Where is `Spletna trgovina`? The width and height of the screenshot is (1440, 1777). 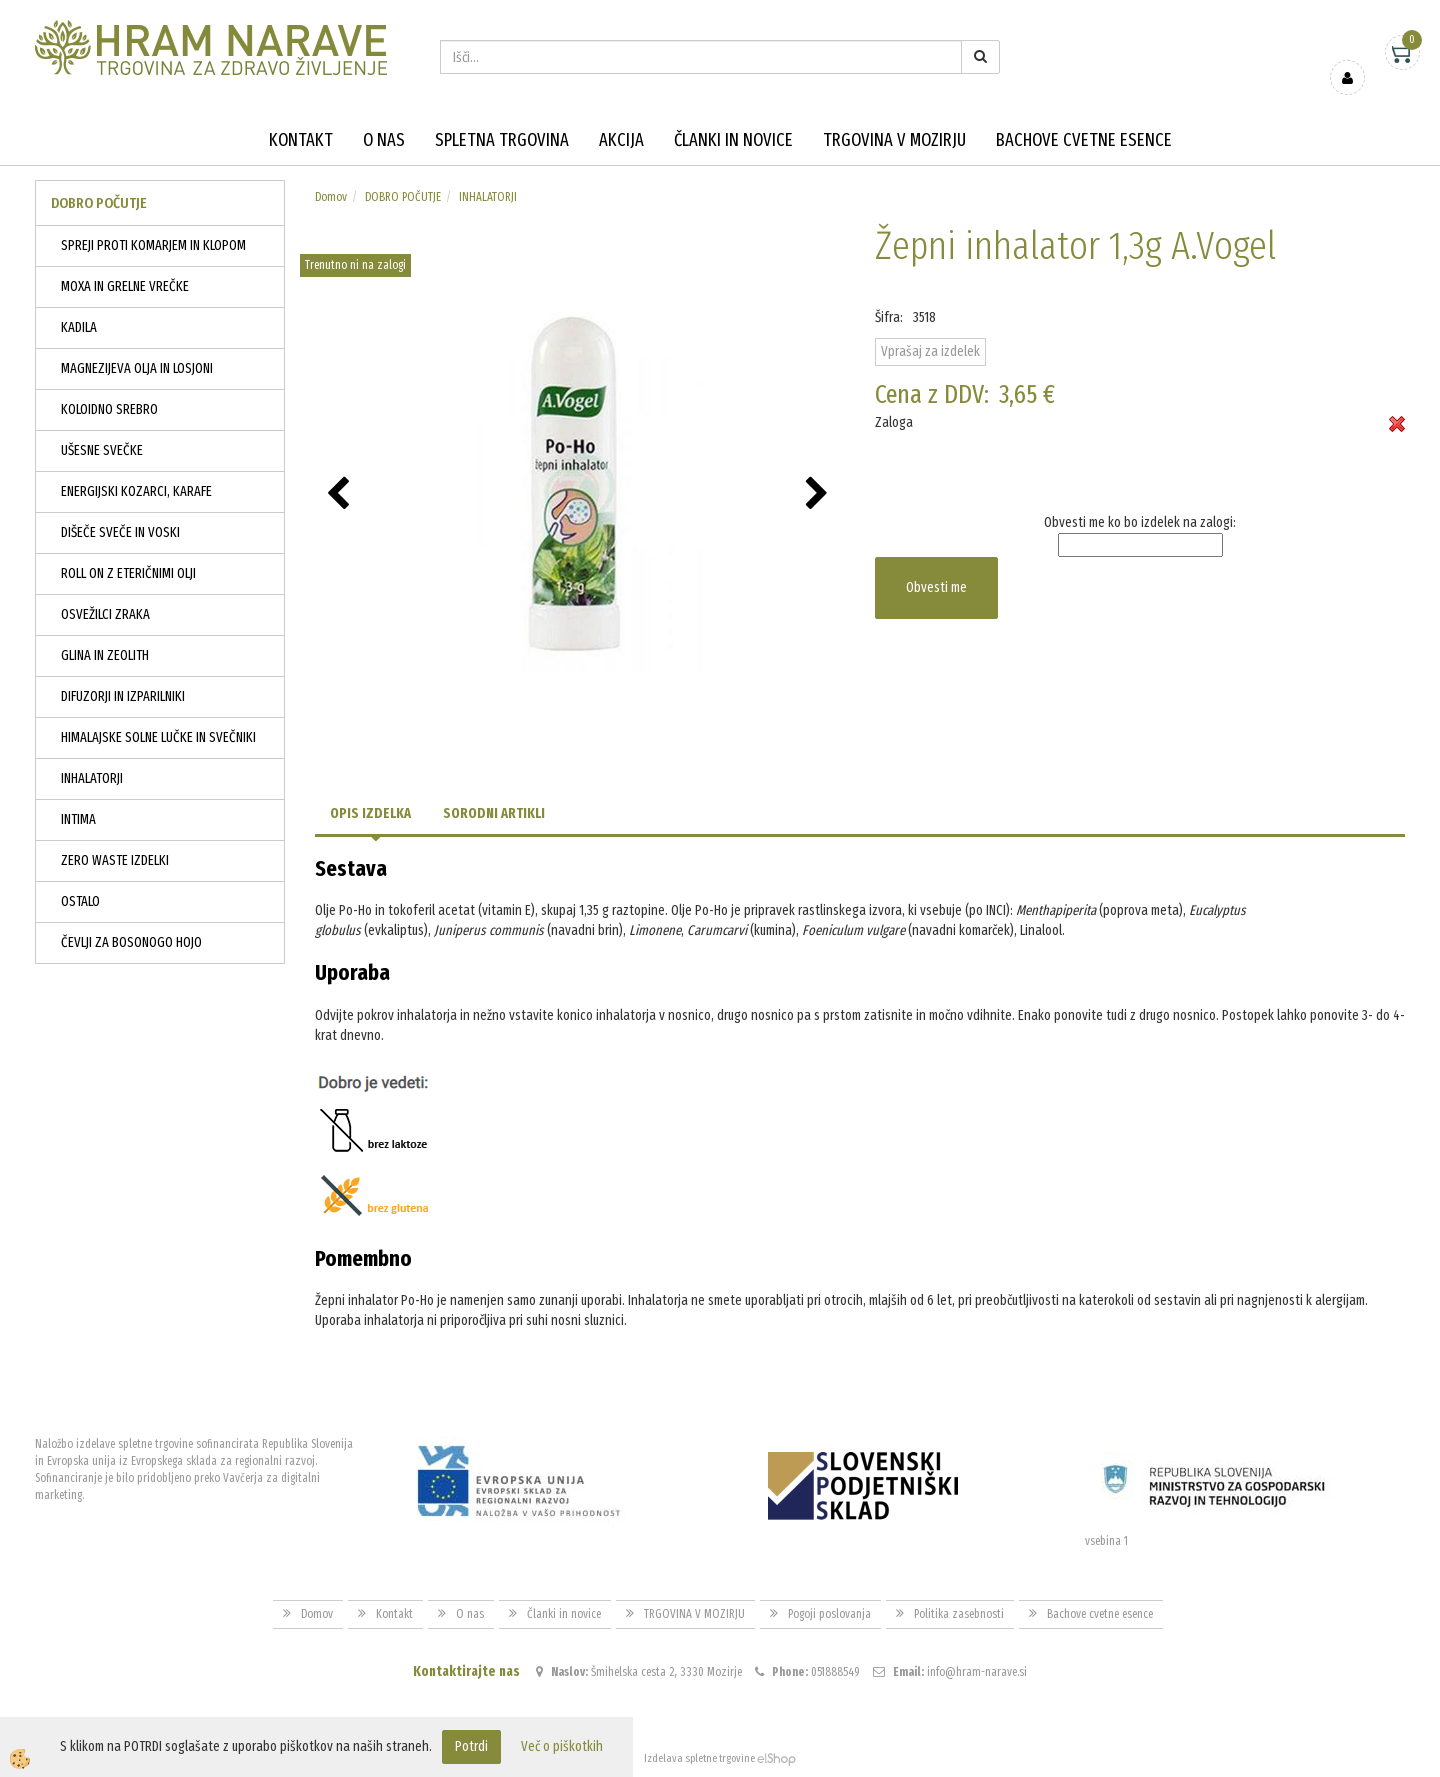
Spletna trgovina is located at coordinates (502, 140).